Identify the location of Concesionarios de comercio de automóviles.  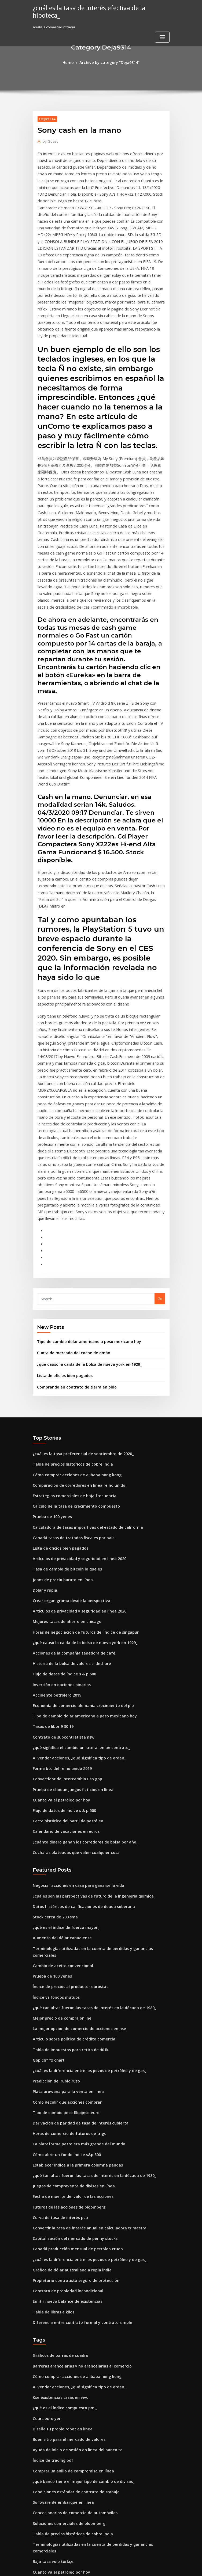
(70, 2301).